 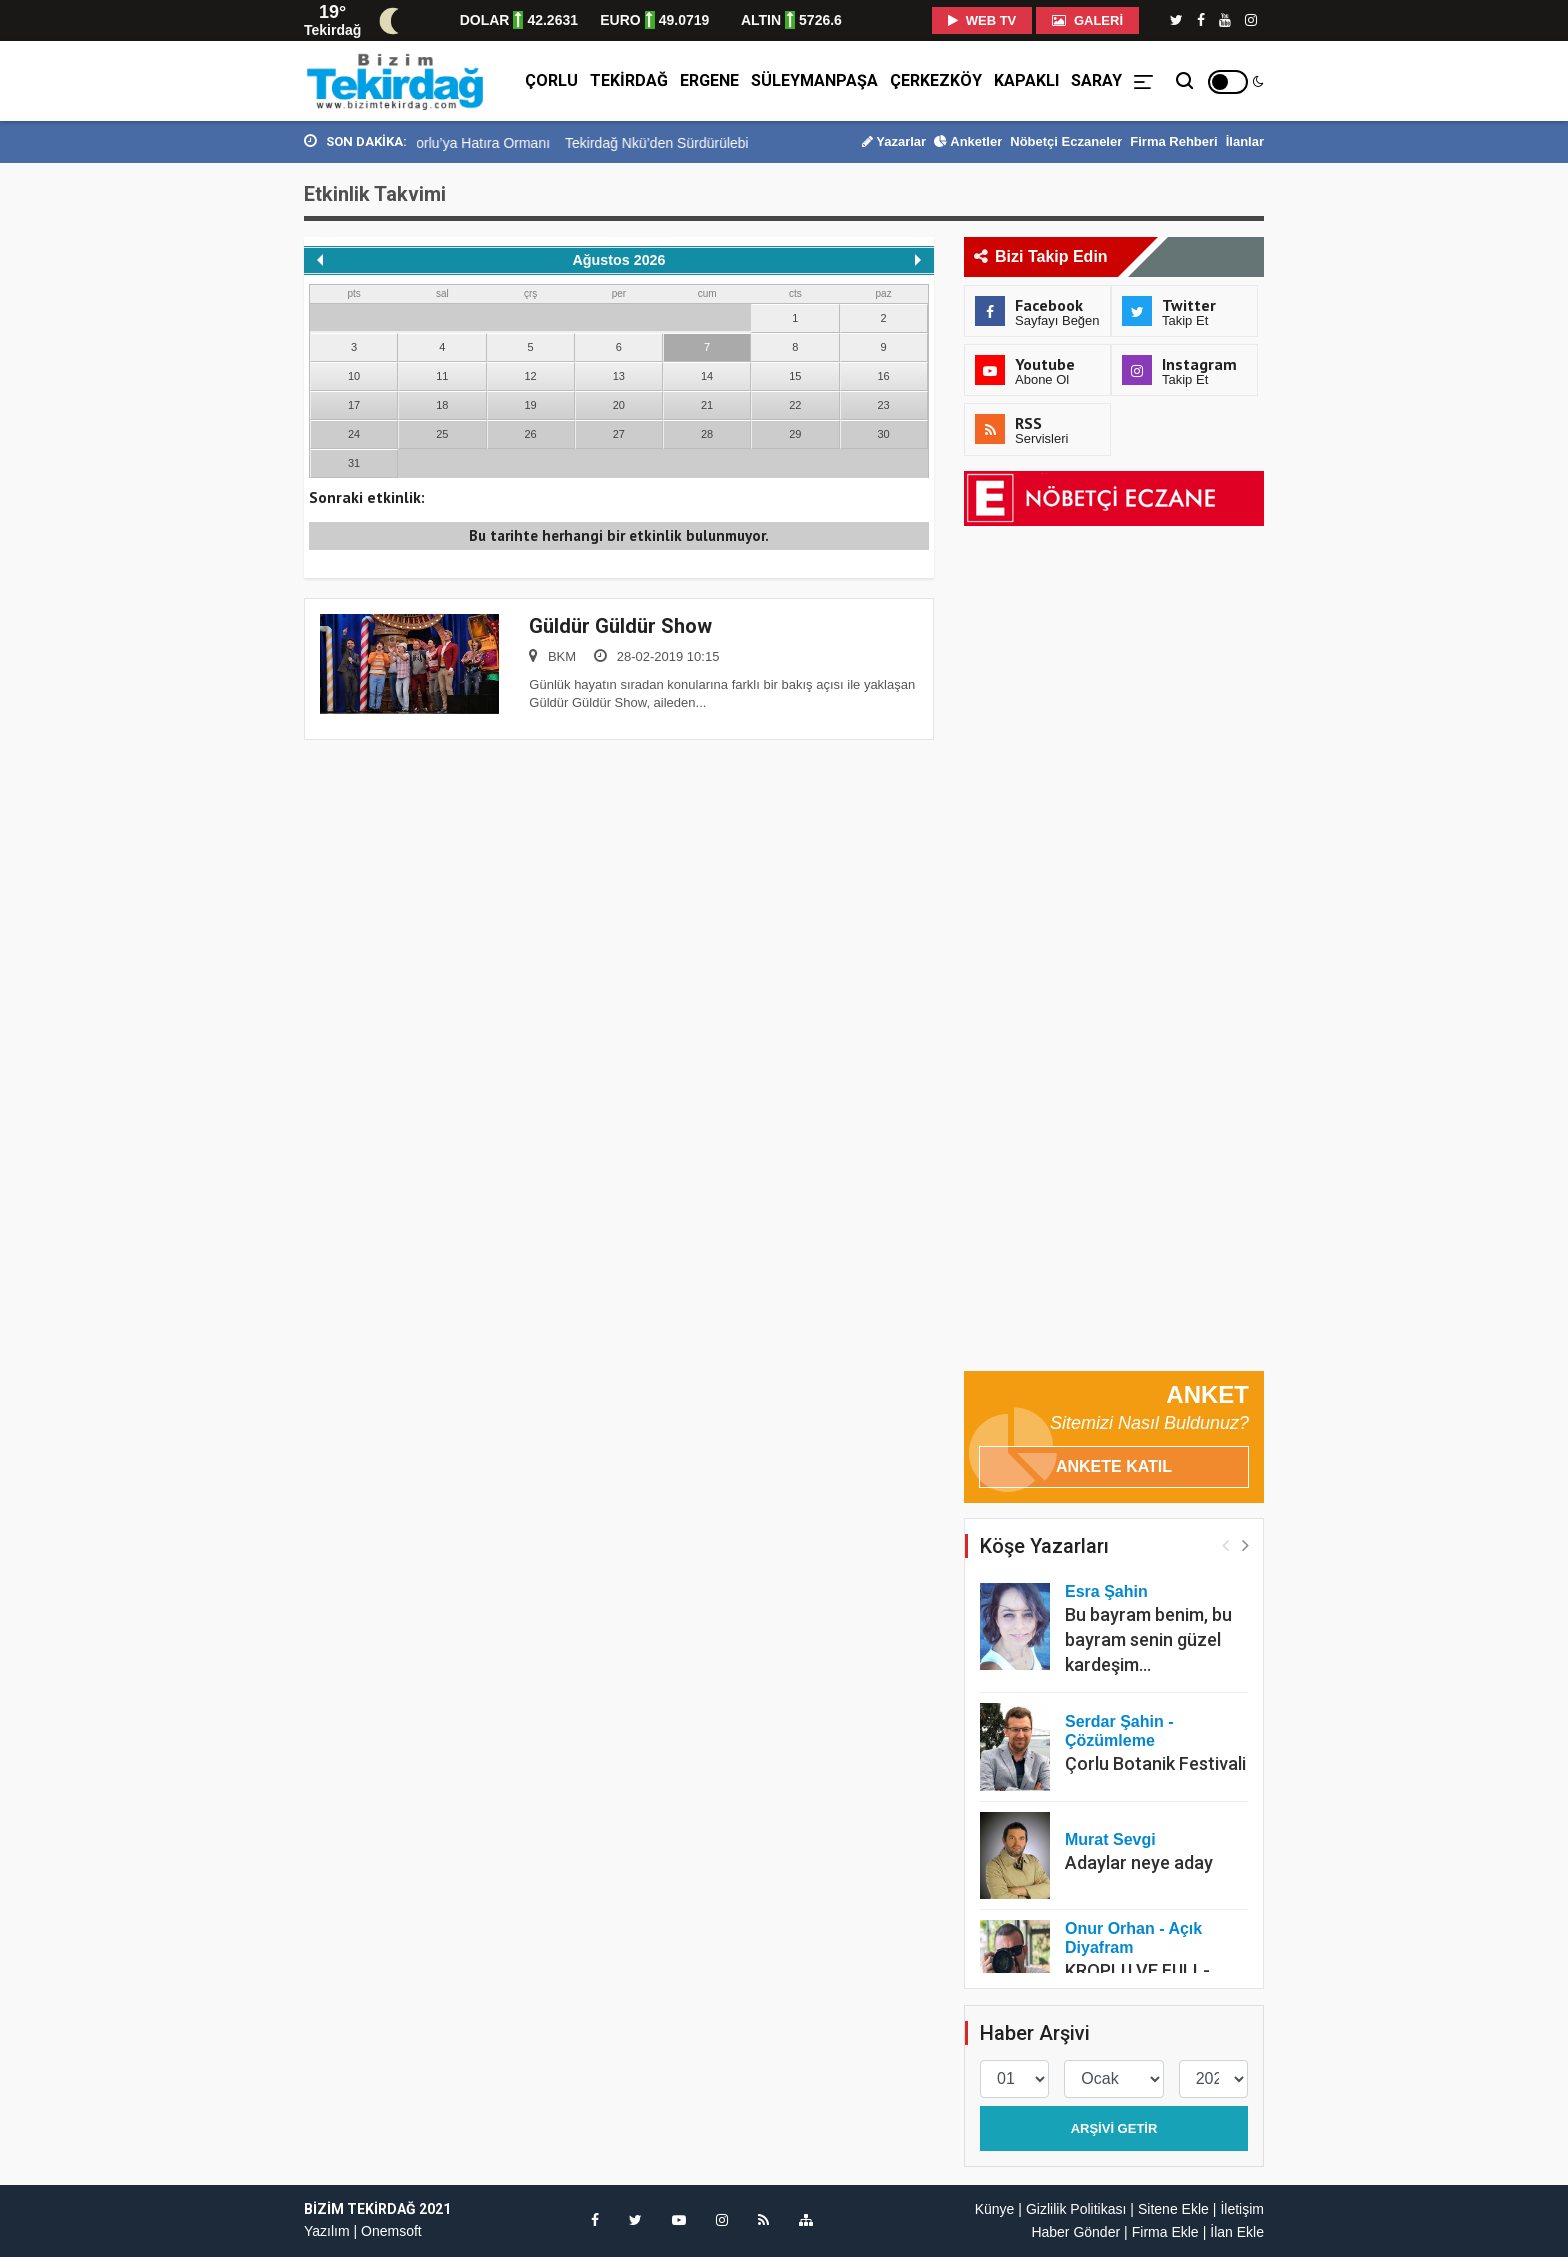 I want to click on Çerkezköy, so click(x=936, y=80).